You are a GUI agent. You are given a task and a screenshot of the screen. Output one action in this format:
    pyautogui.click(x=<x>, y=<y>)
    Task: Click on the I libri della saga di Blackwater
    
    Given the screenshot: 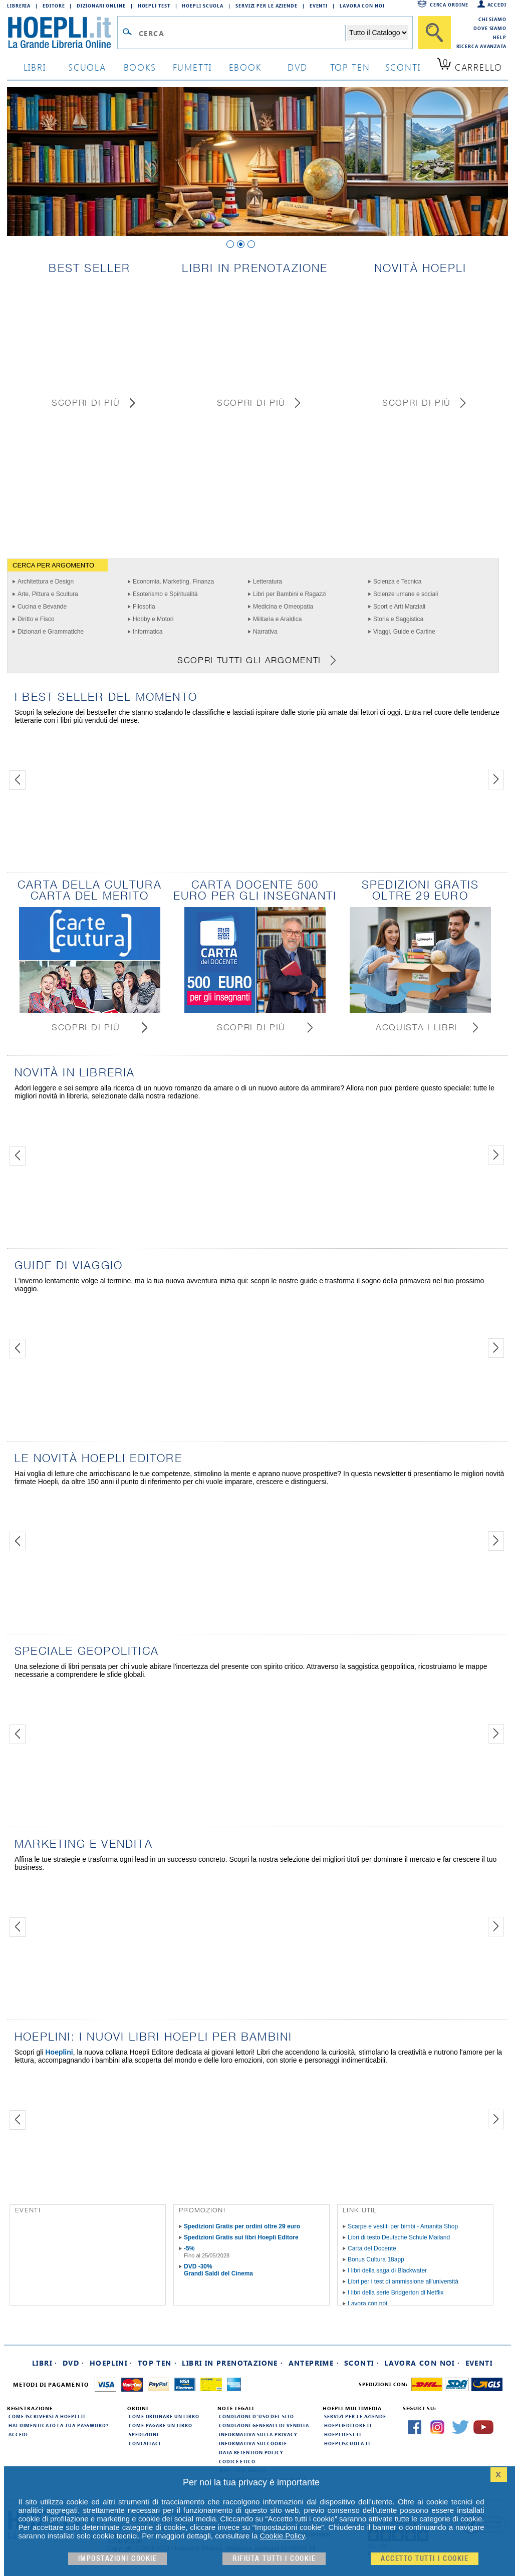 What is the action you would take?
    pyautogui.click(x=387, y=2270)
    